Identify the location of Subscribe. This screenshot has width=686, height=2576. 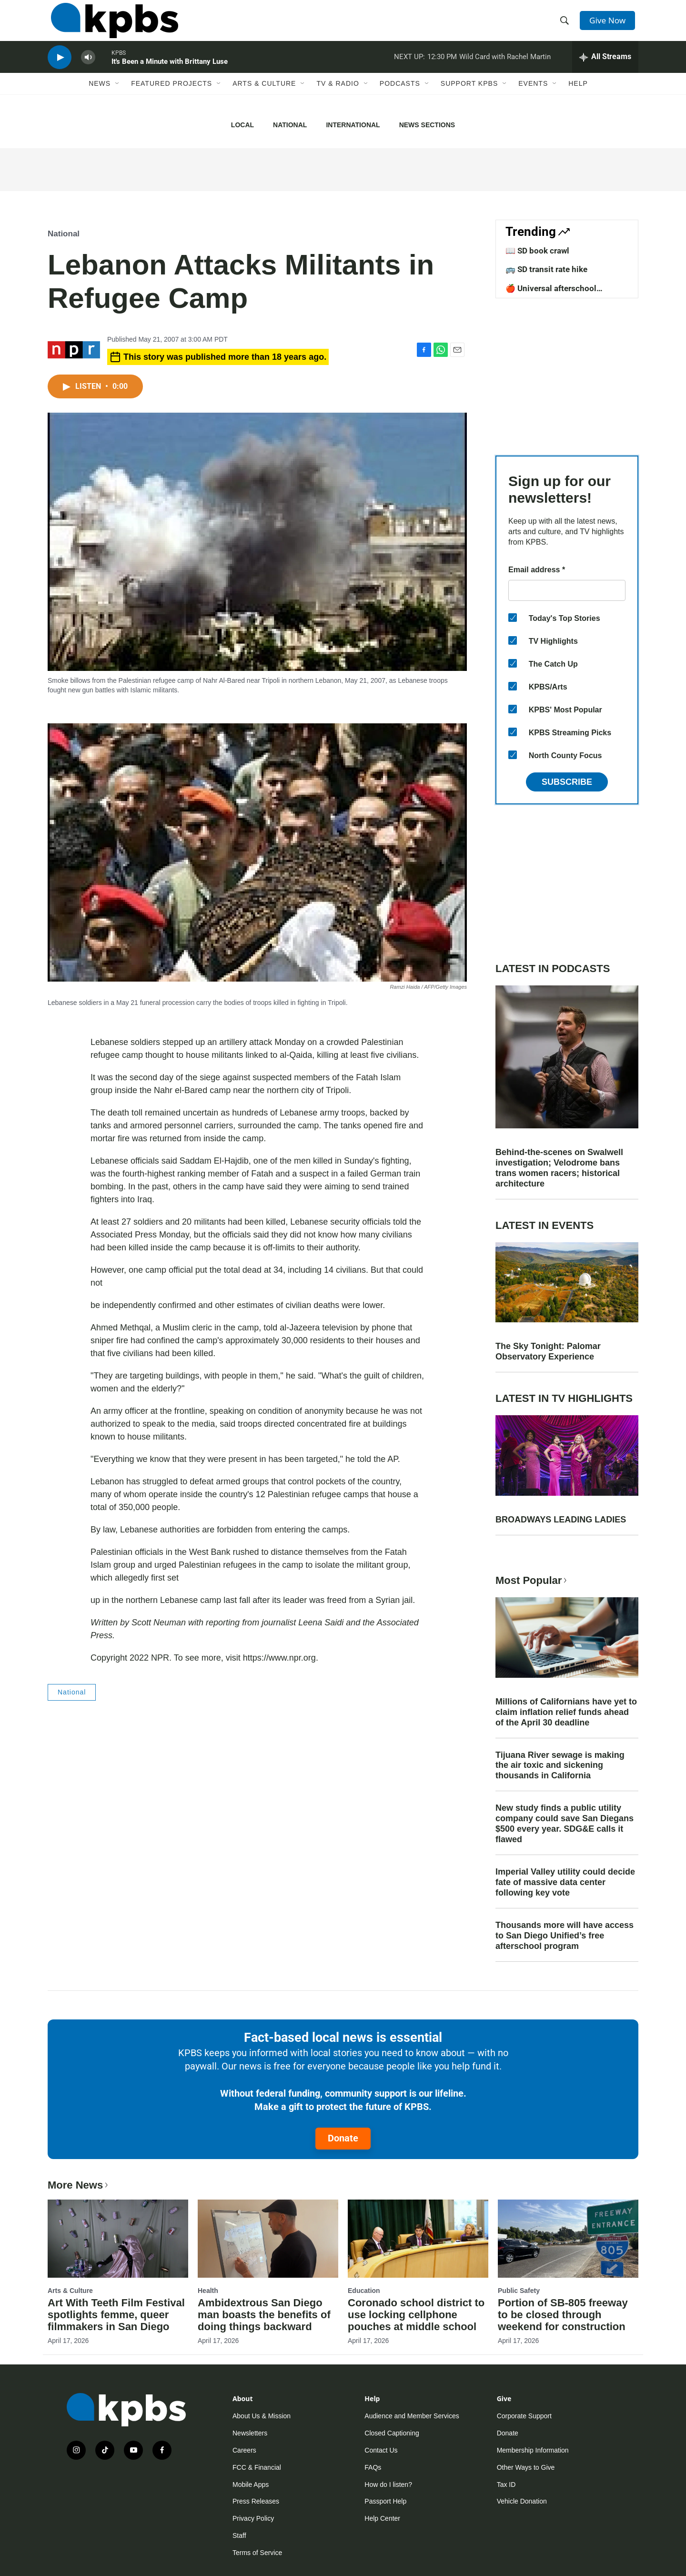
(567, 782).